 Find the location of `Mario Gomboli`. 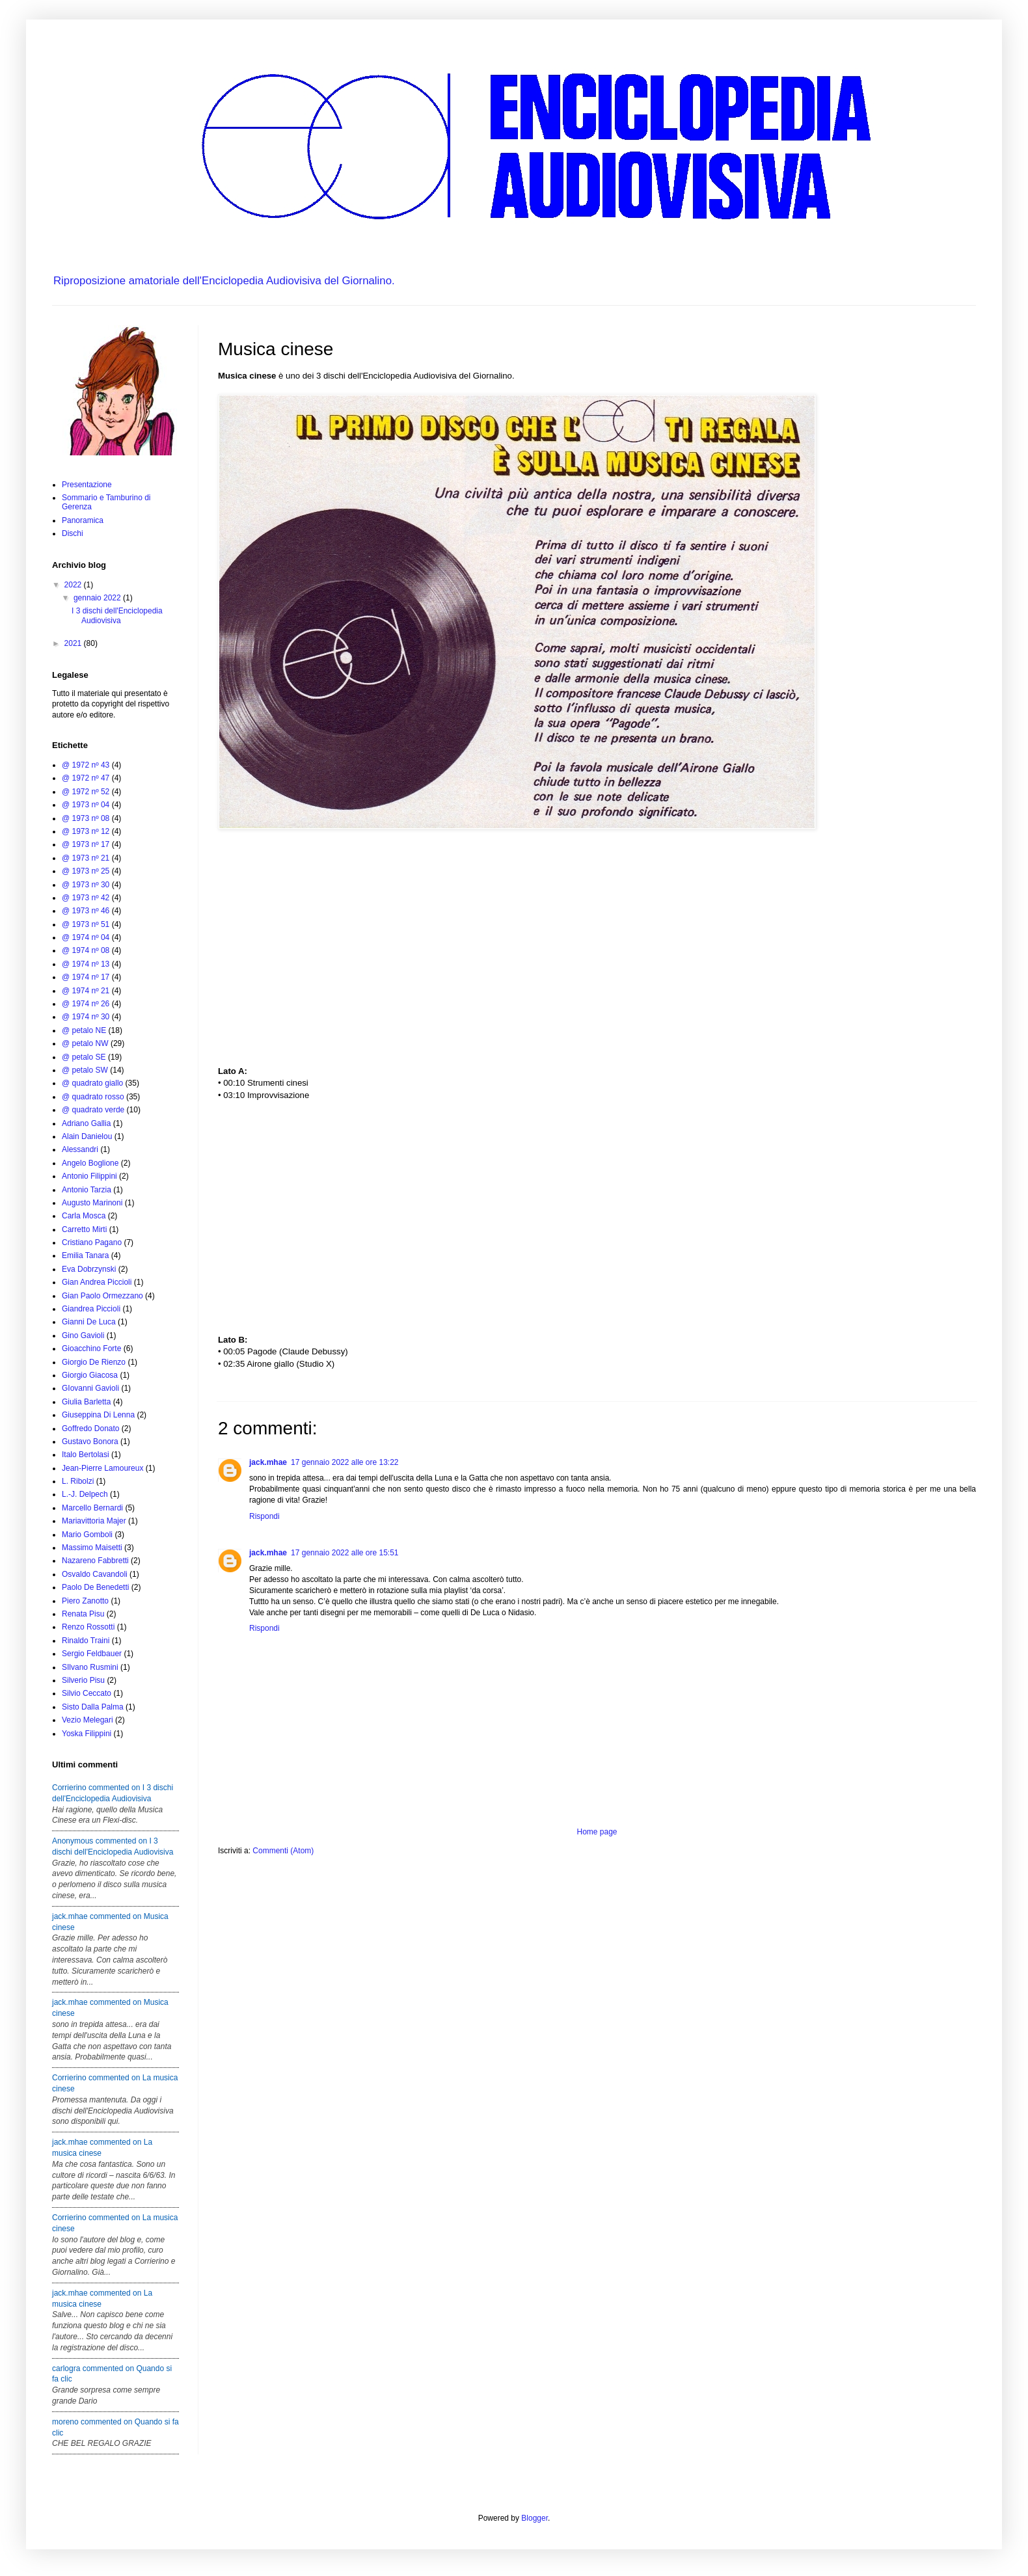

Mario Gomboli is located at coordinates (87, 1534).